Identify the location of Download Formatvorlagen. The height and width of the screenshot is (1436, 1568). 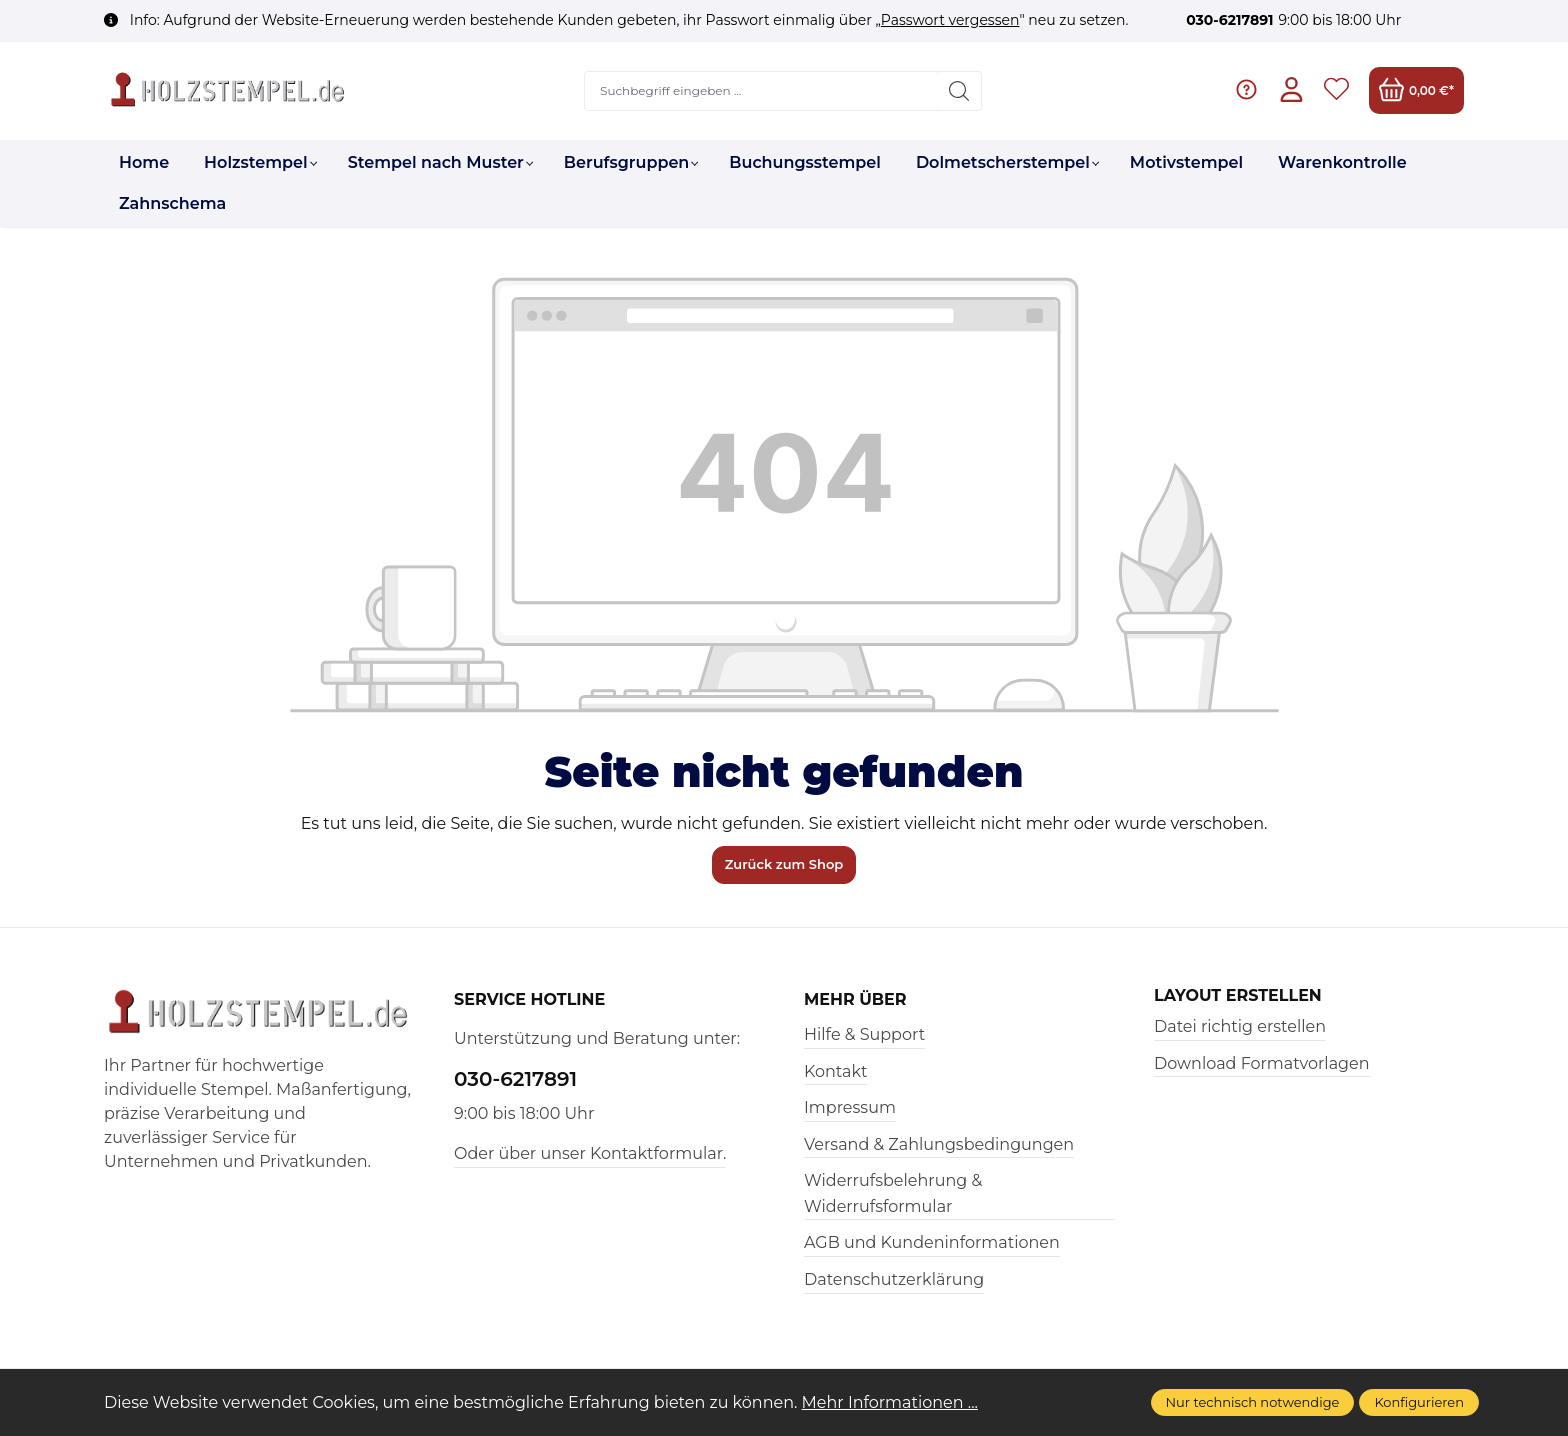
(1262, 1063).